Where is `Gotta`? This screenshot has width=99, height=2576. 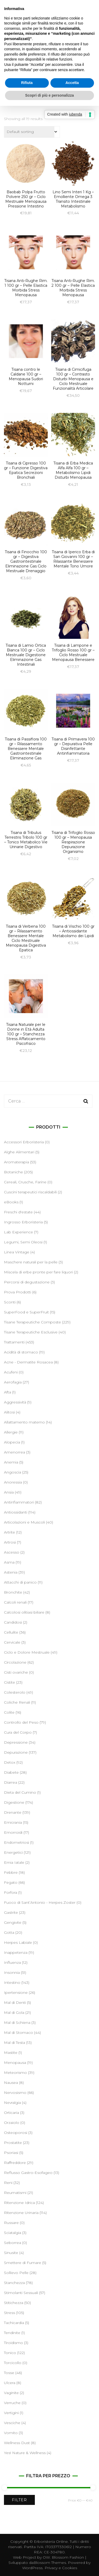 Gotta is located at coordinates (9, 1932).